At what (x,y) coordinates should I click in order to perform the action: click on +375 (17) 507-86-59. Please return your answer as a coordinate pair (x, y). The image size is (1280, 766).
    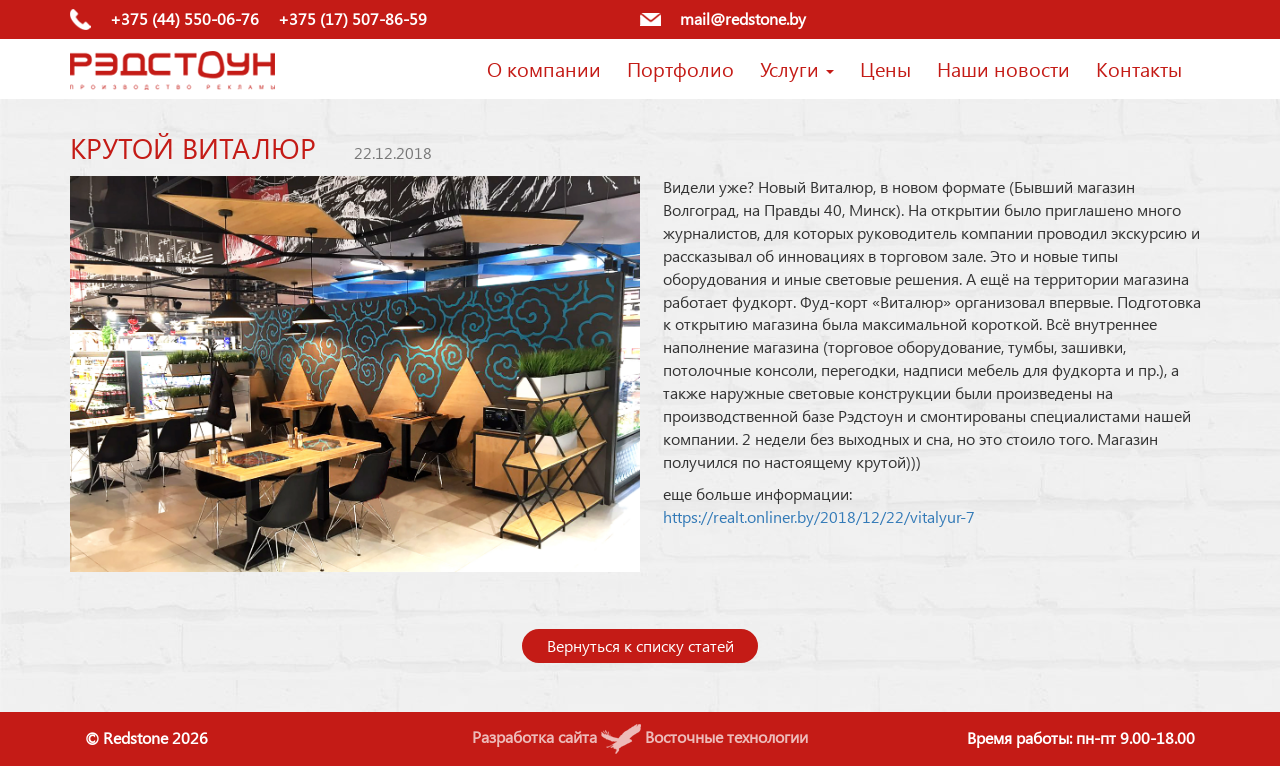
    Looking at the image, I should click on (352, 18).